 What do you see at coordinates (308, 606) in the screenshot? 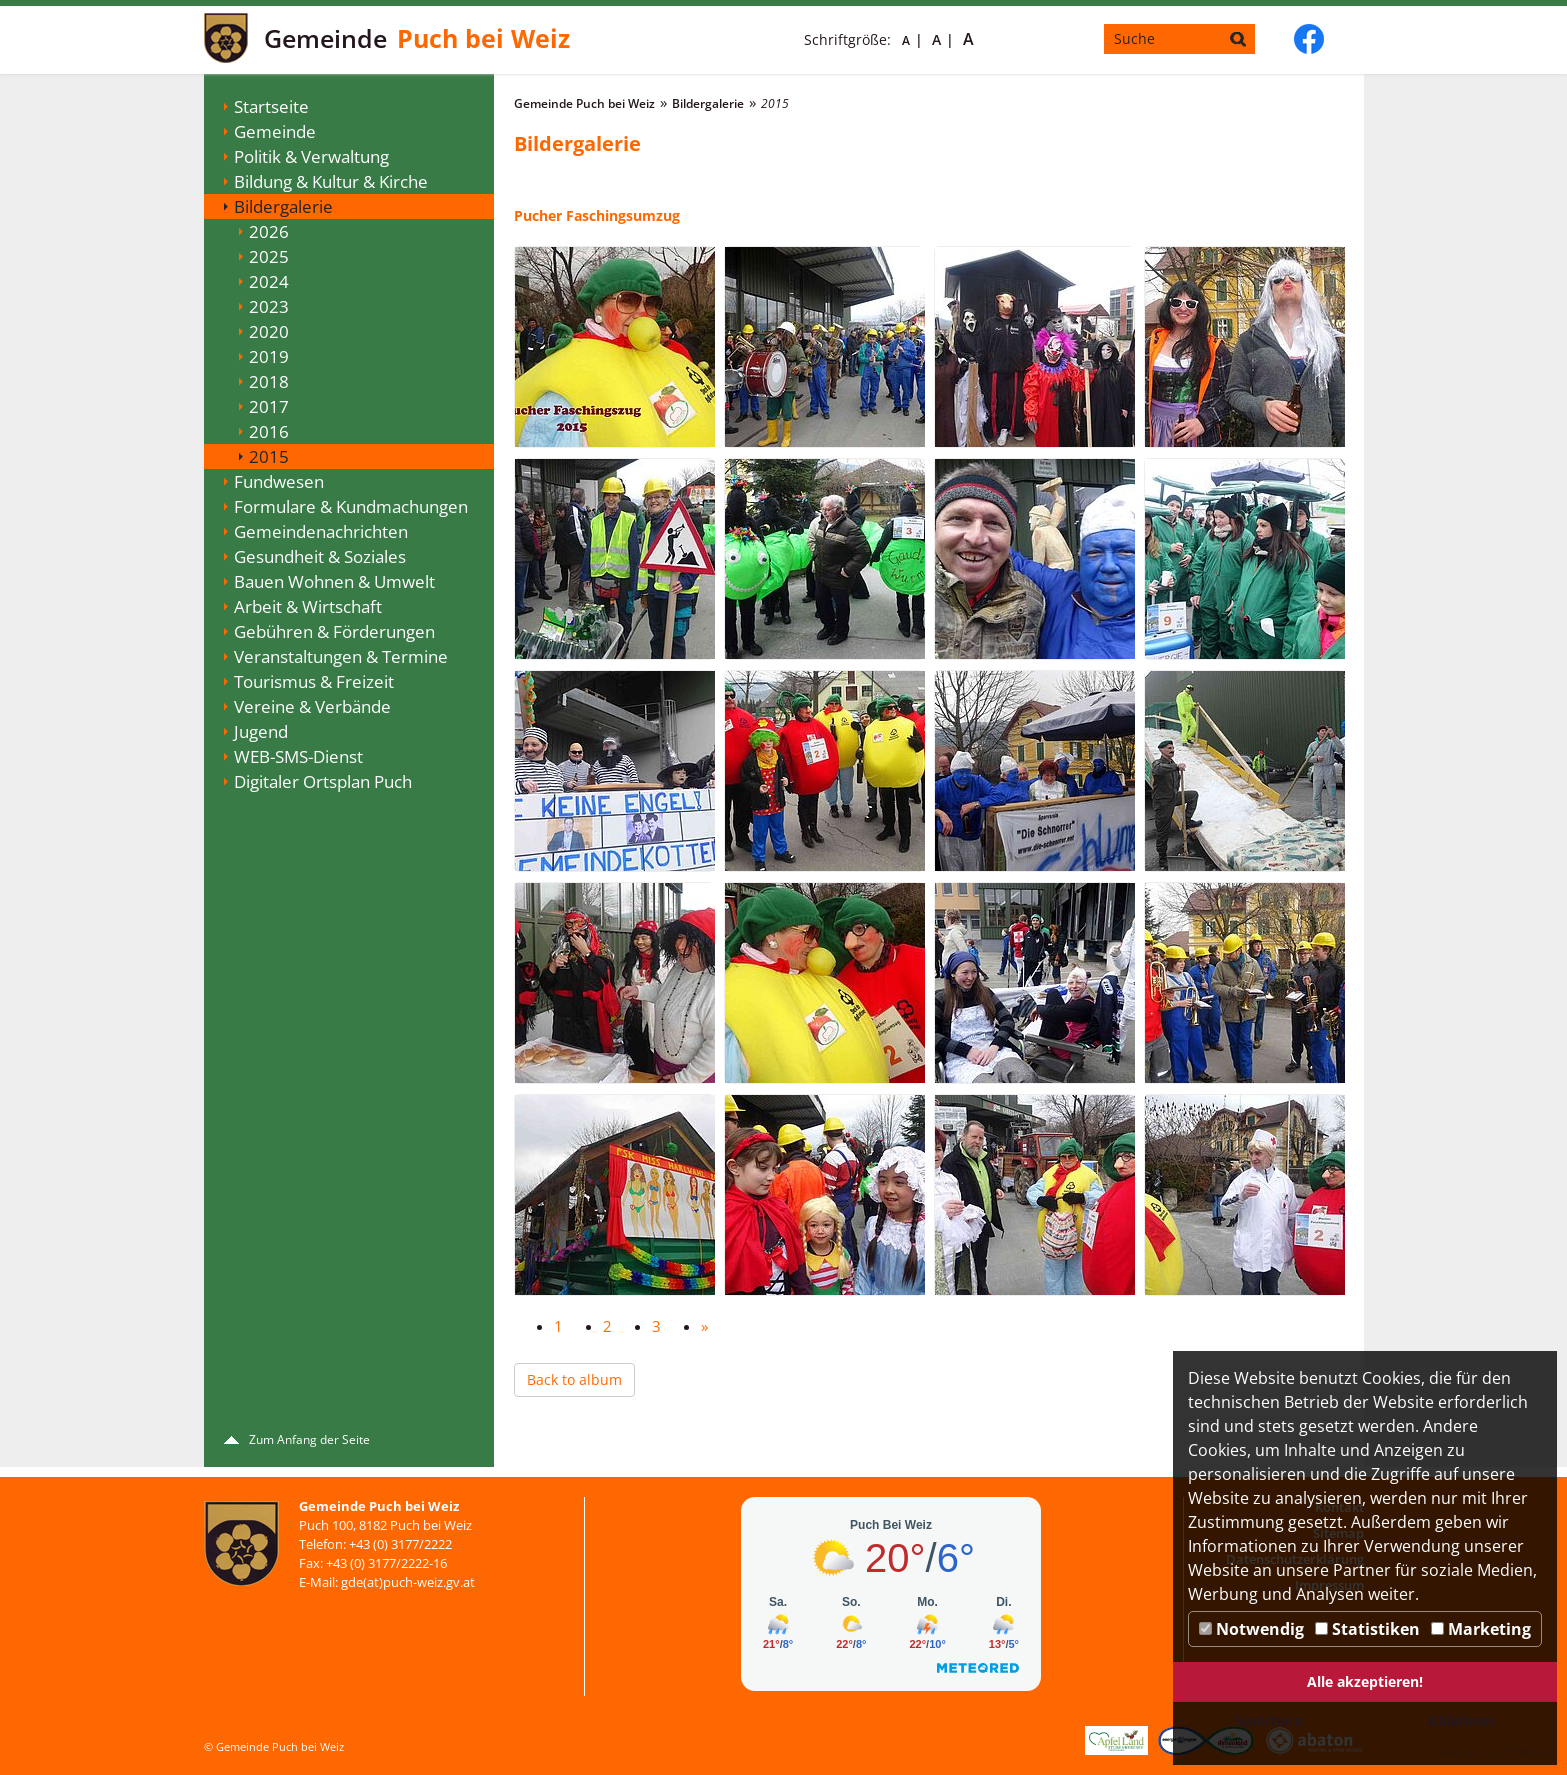
I see `Arbeit & Wirtschaft` at bounding box center [308, 606].